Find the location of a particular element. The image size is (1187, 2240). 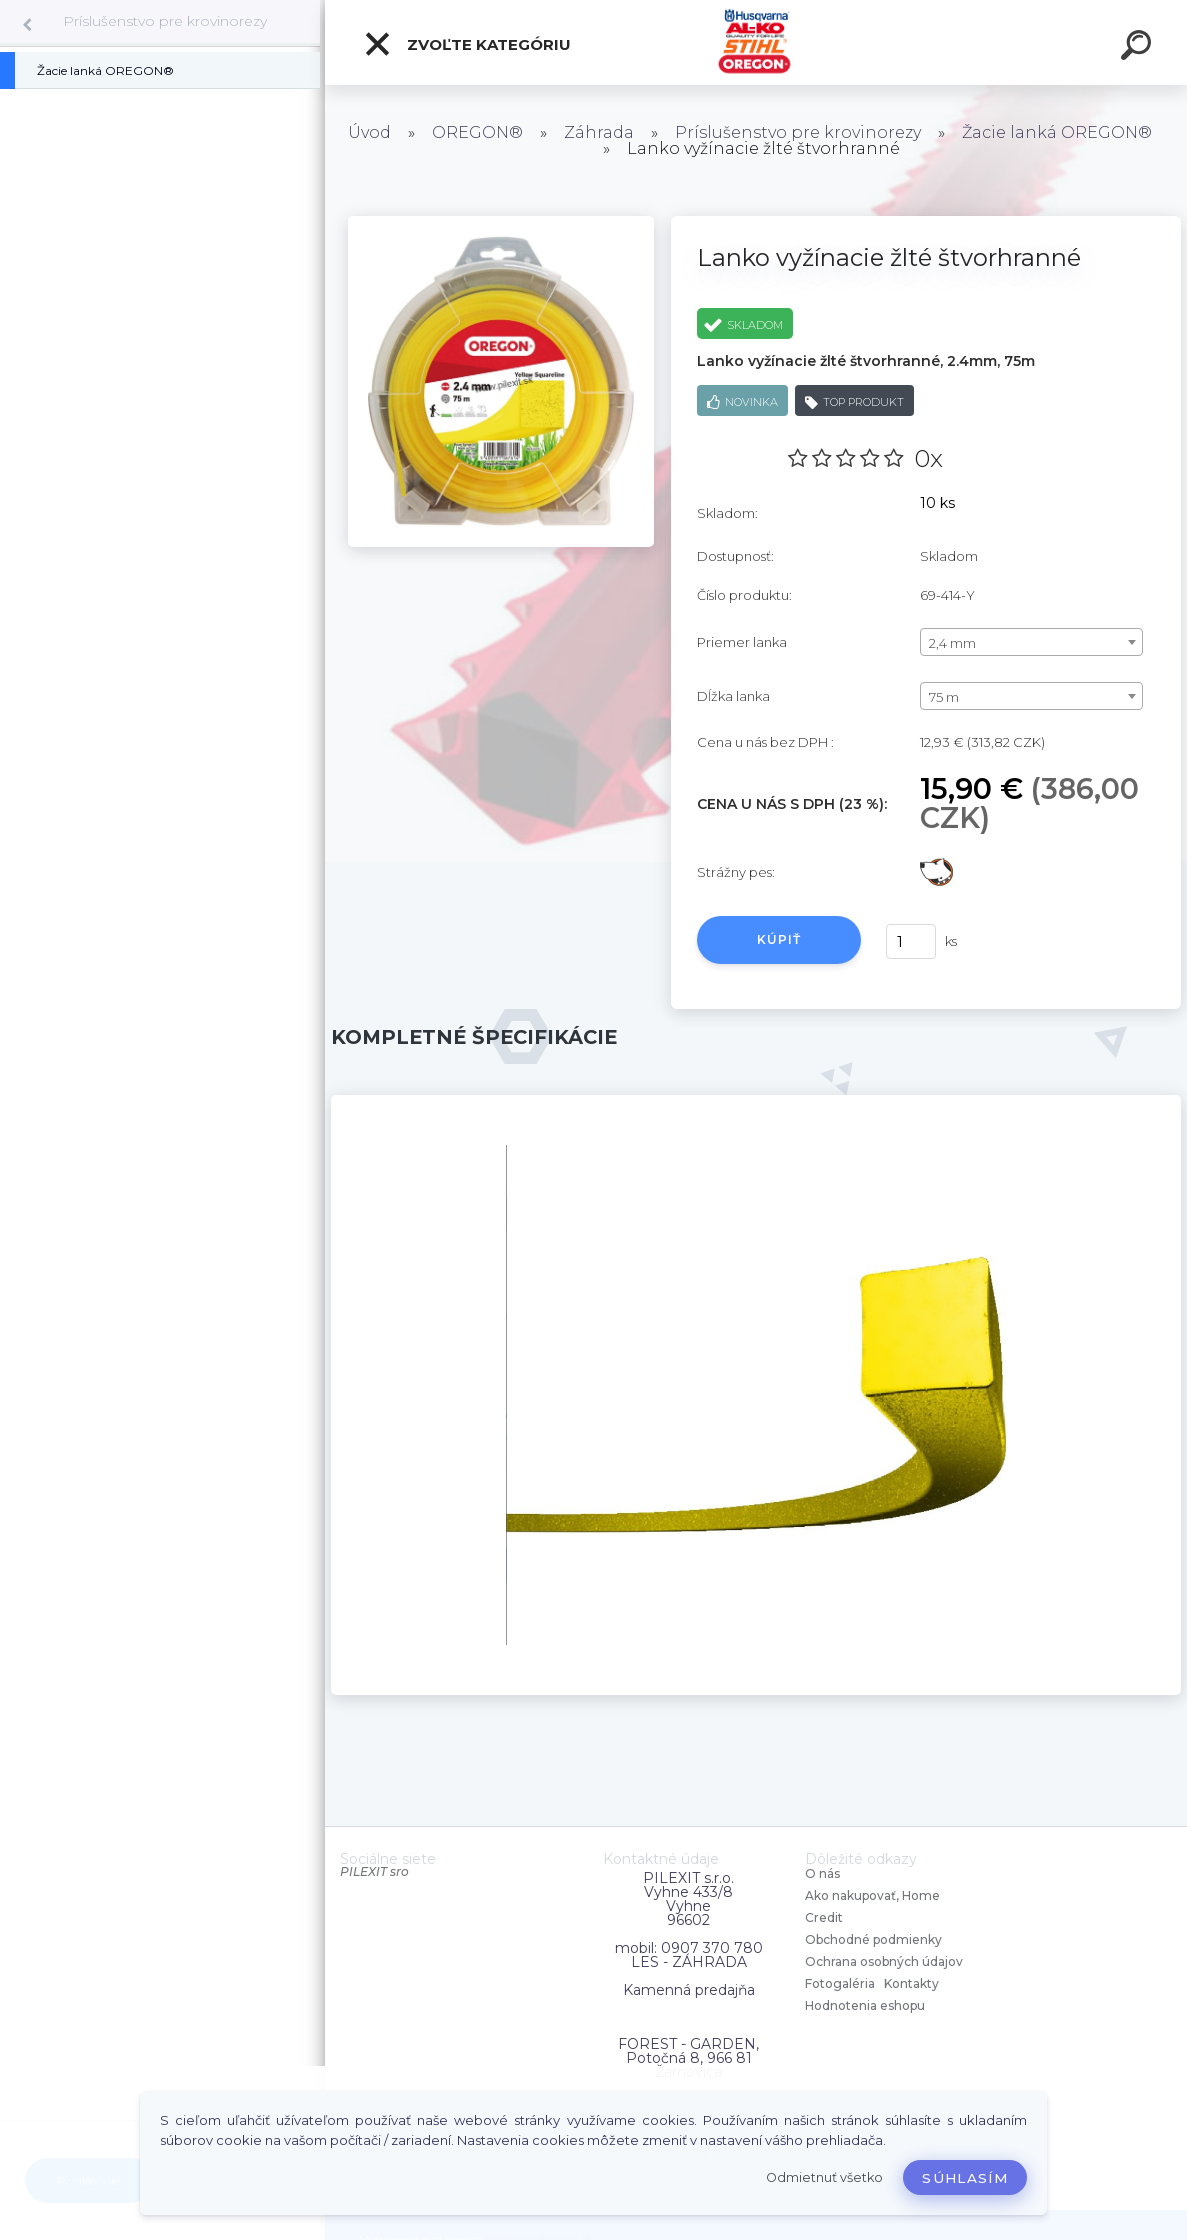

[Lanko vyžínacie žlté štvorhranné] is located at coordinates (501, 223).